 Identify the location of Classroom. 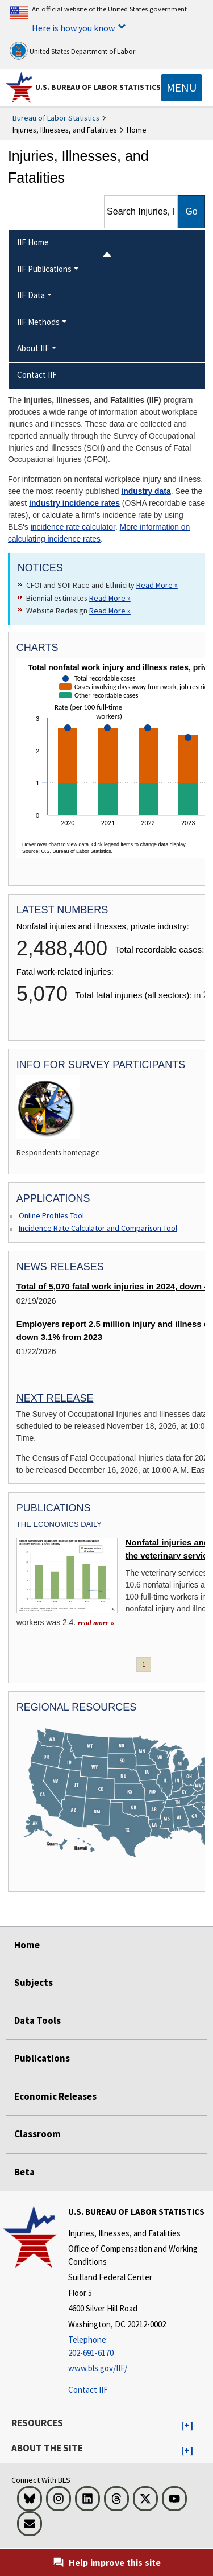
(37, 2134).